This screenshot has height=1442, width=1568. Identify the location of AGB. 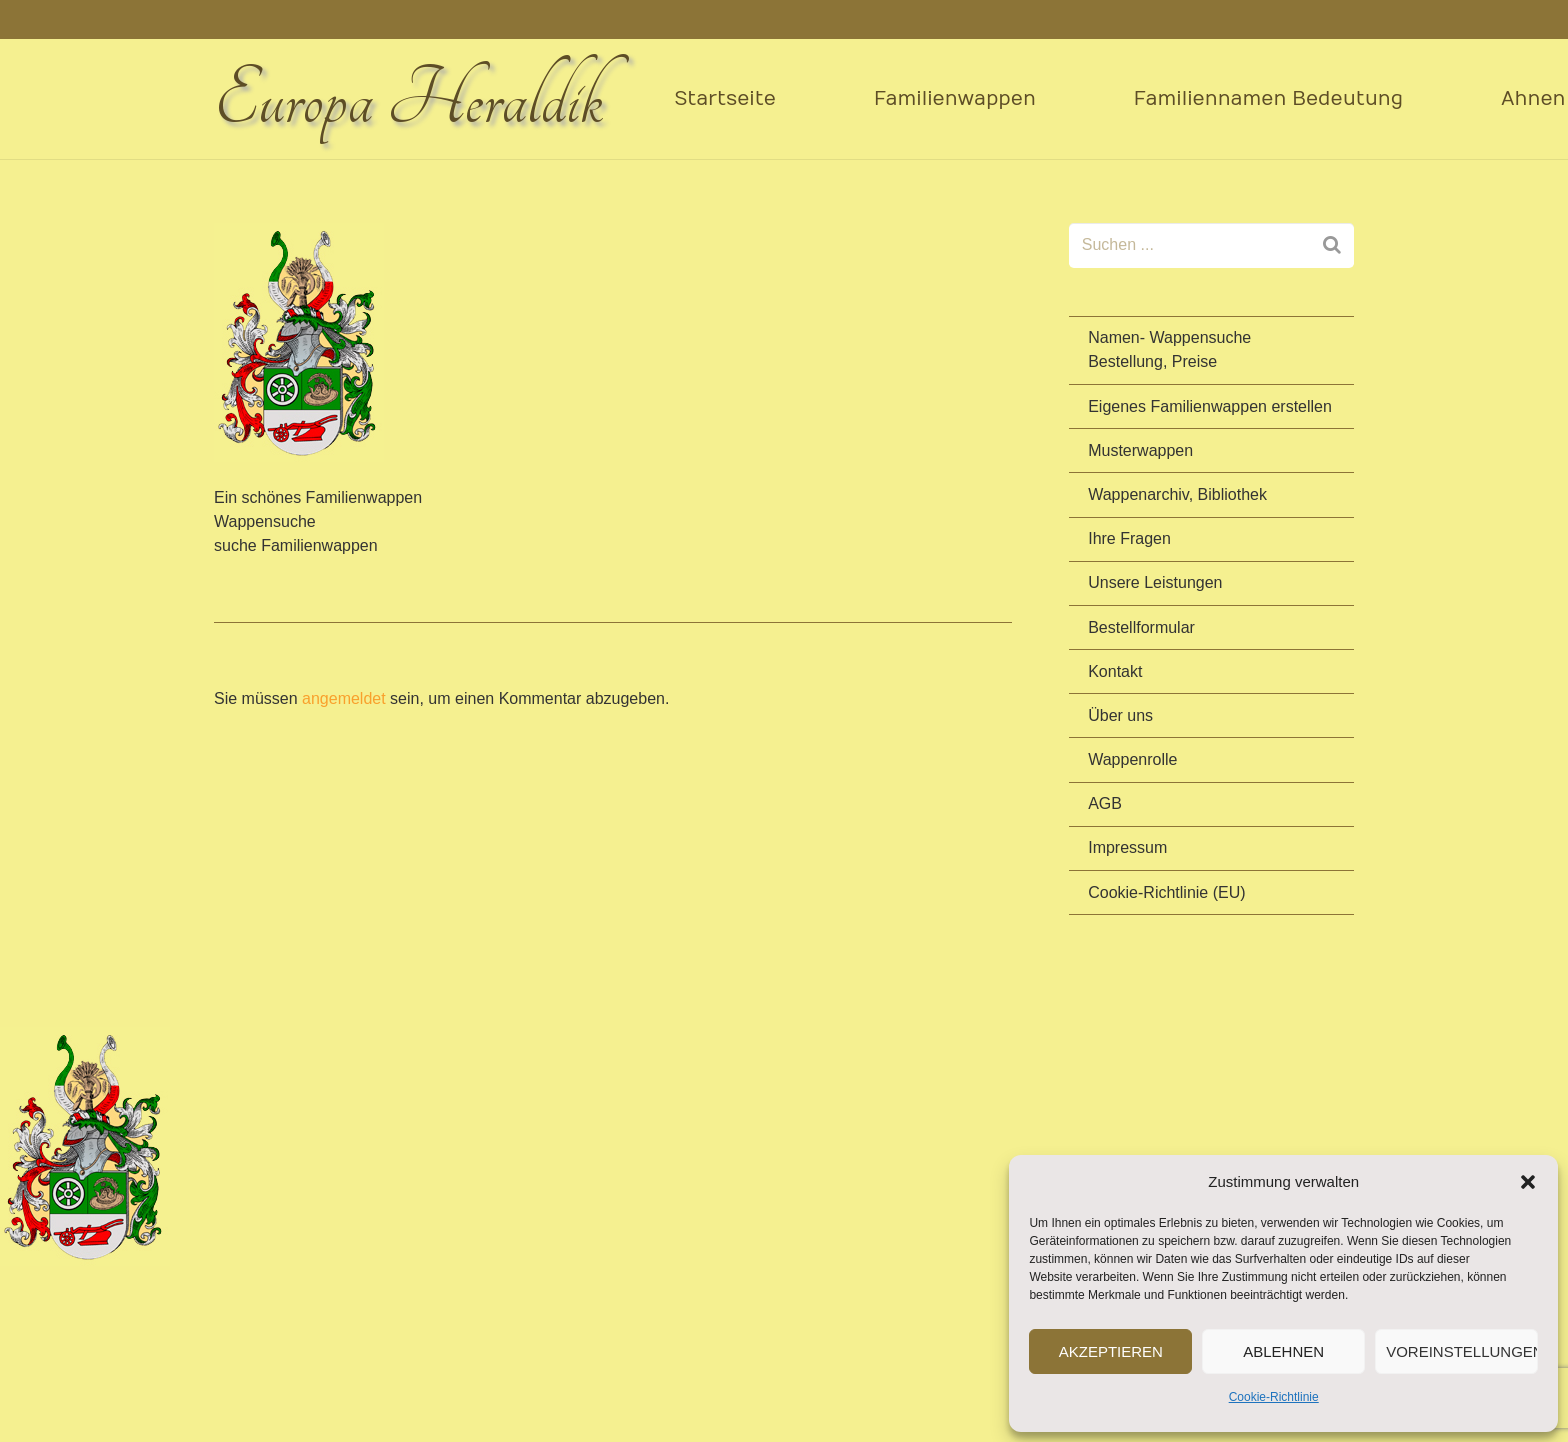
(1105, 803).